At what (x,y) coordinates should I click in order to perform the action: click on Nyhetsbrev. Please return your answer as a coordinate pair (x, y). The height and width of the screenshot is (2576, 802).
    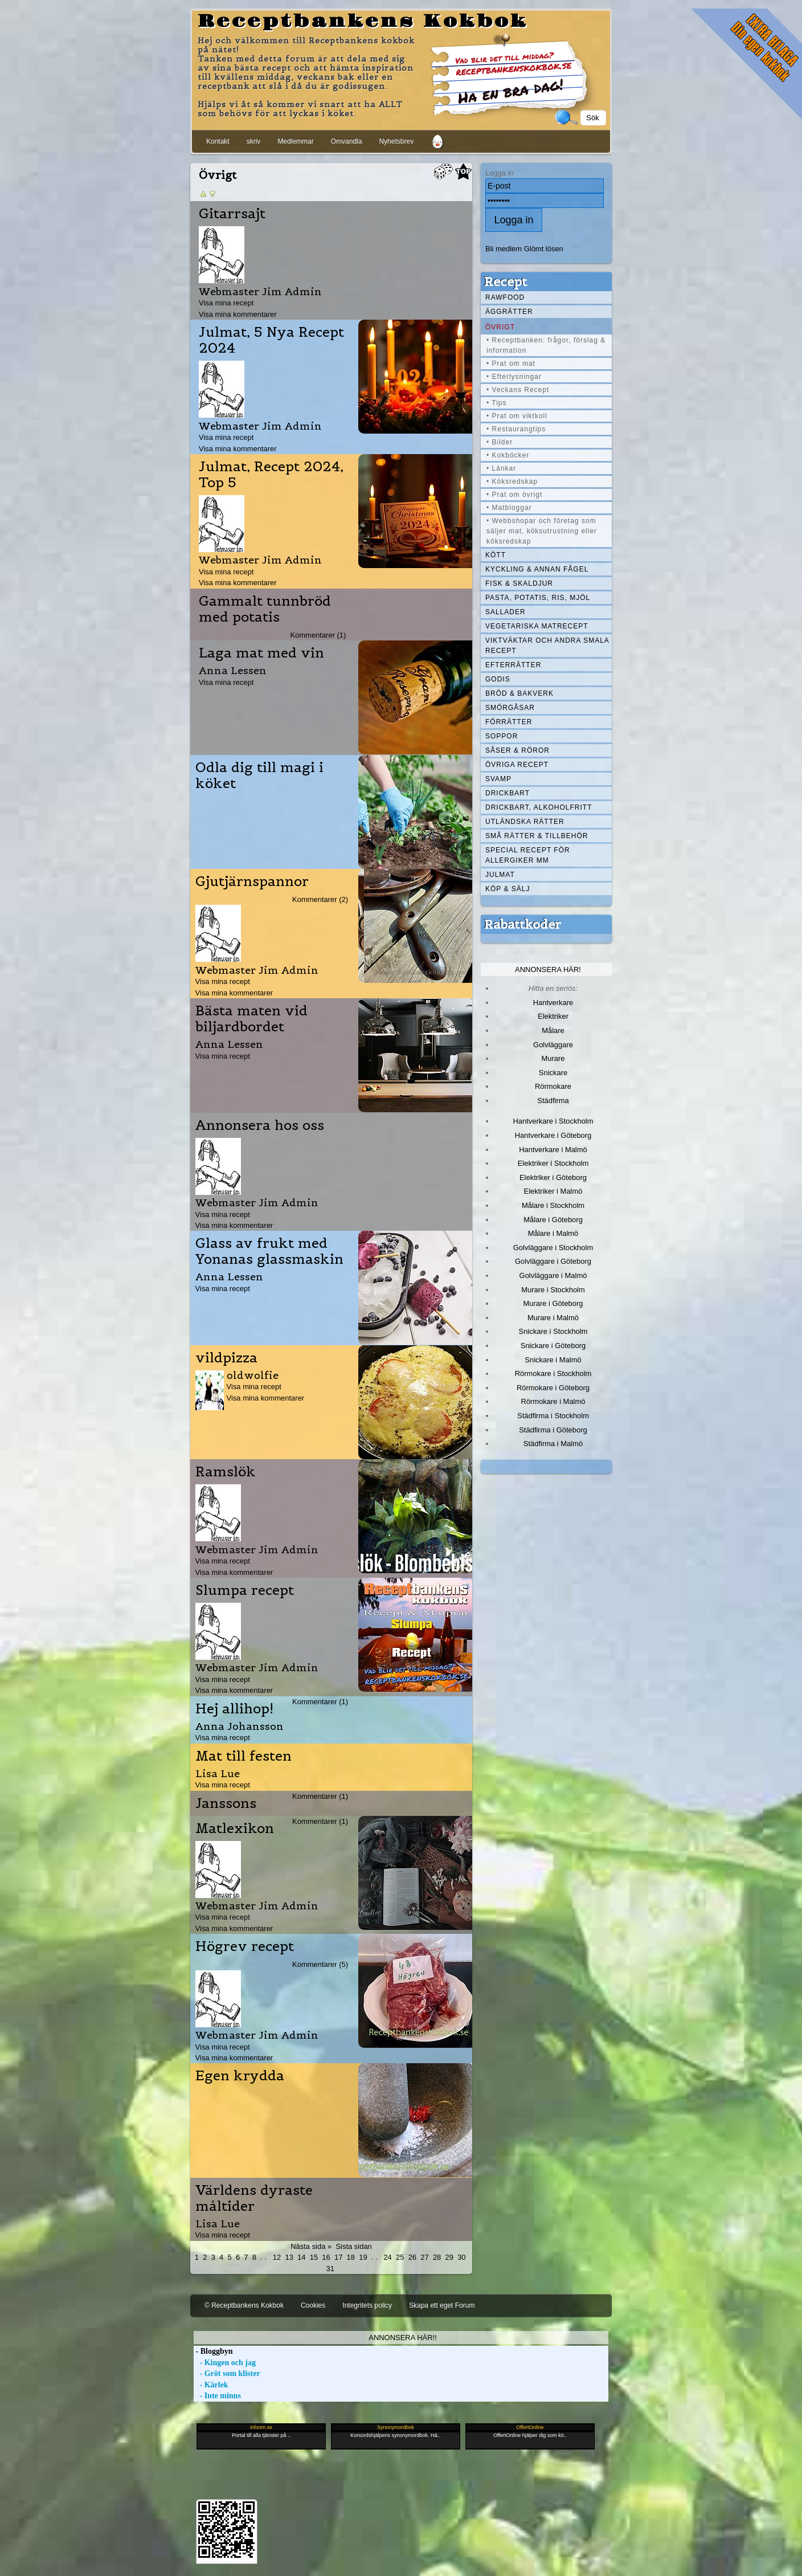
    Looking at the image, I should click on (396, 141).